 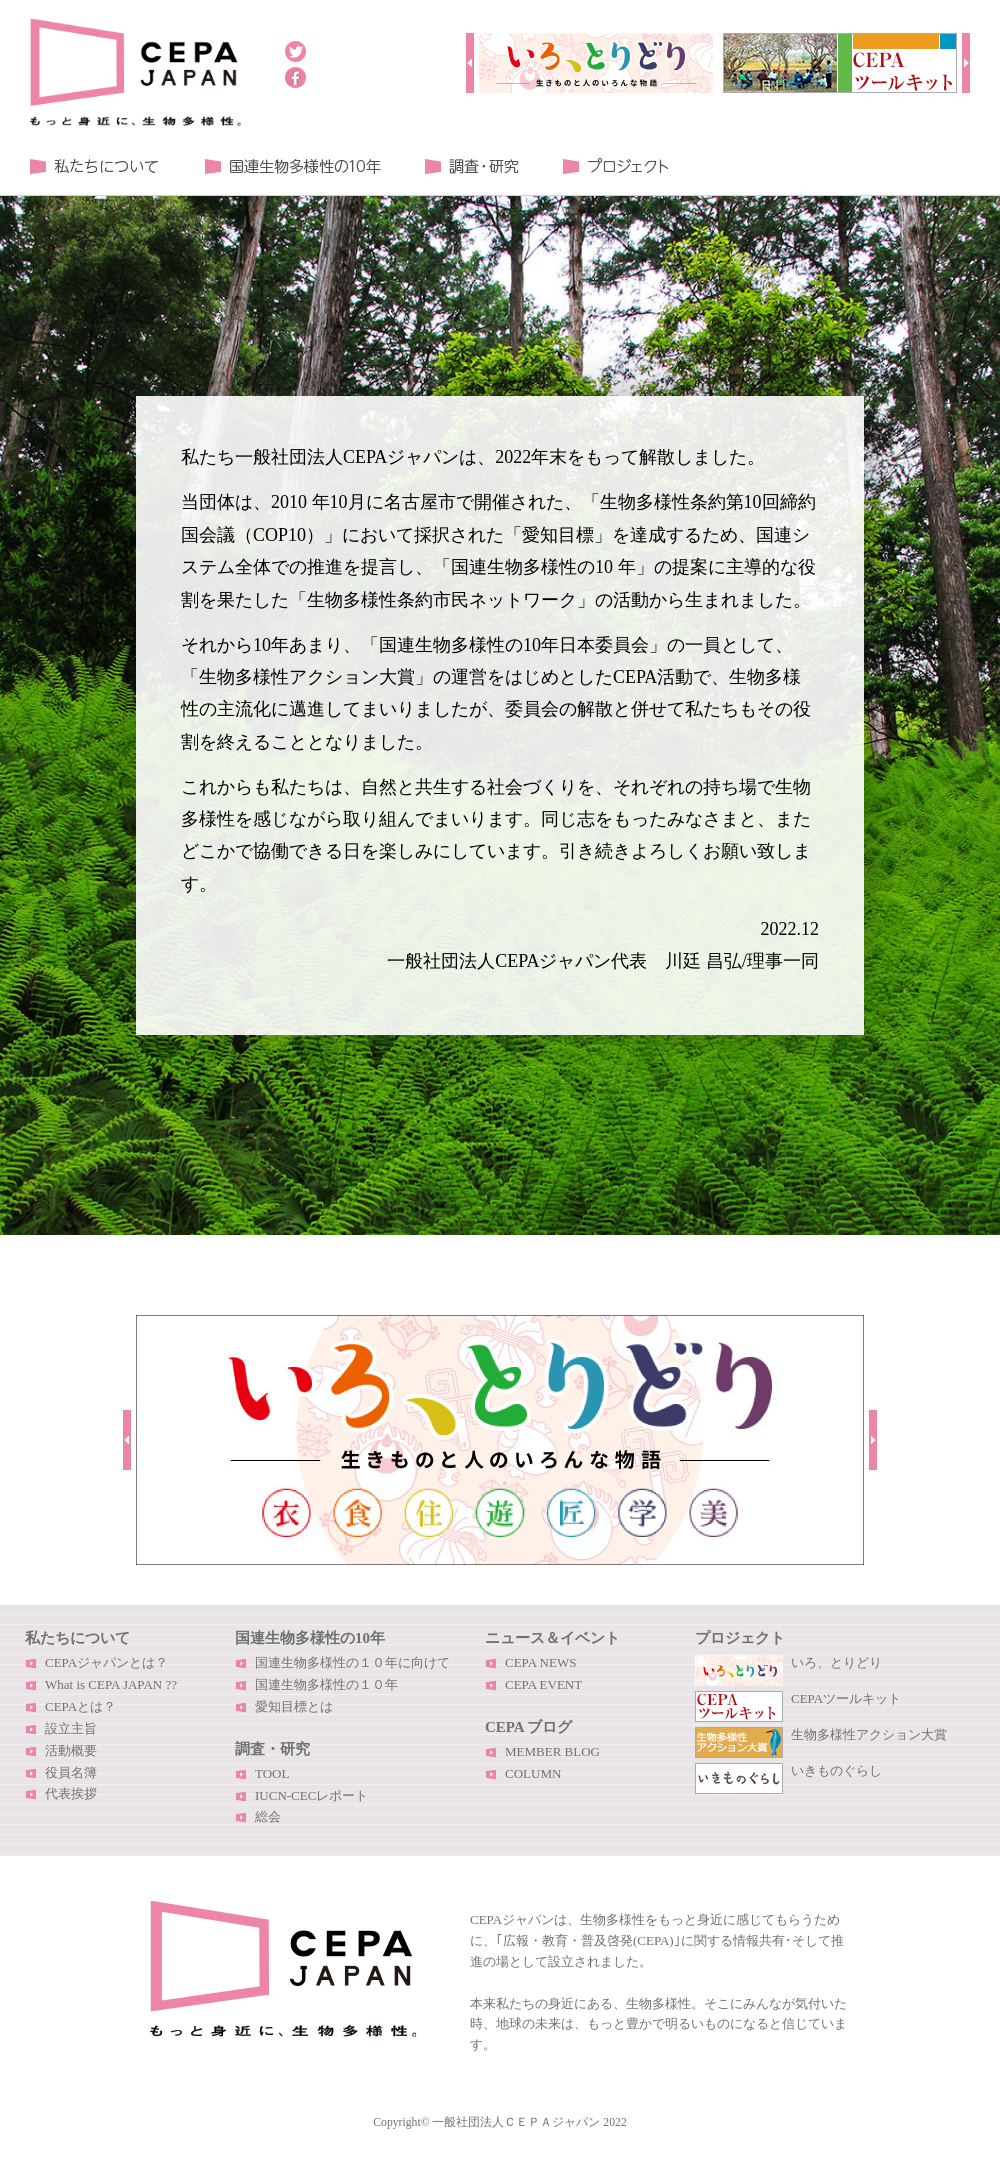 What do you see at coordinates (533, 1773) in the screenshot?
I see `COLUMN` at bounding box center [533, 1773].